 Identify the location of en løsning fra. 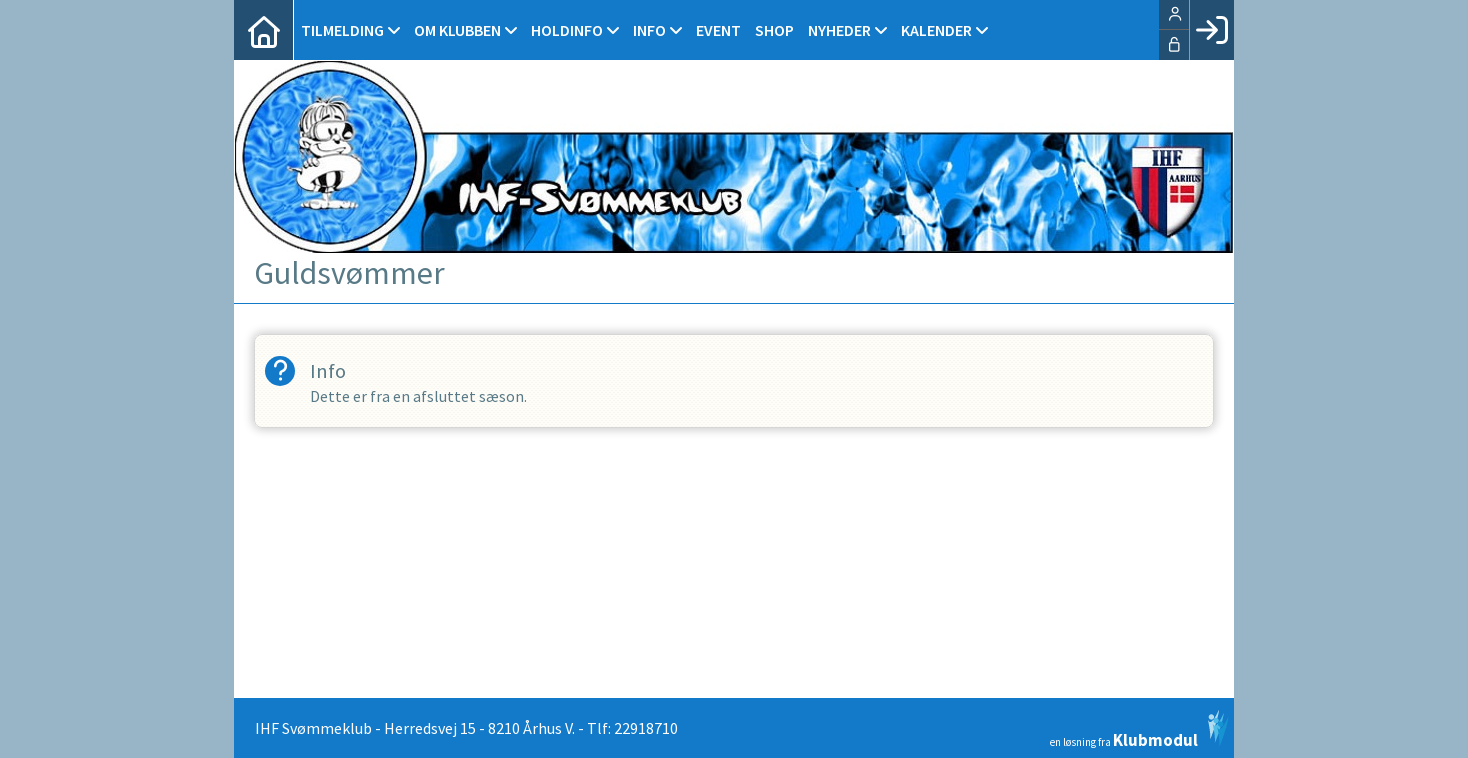
(1139, 729).